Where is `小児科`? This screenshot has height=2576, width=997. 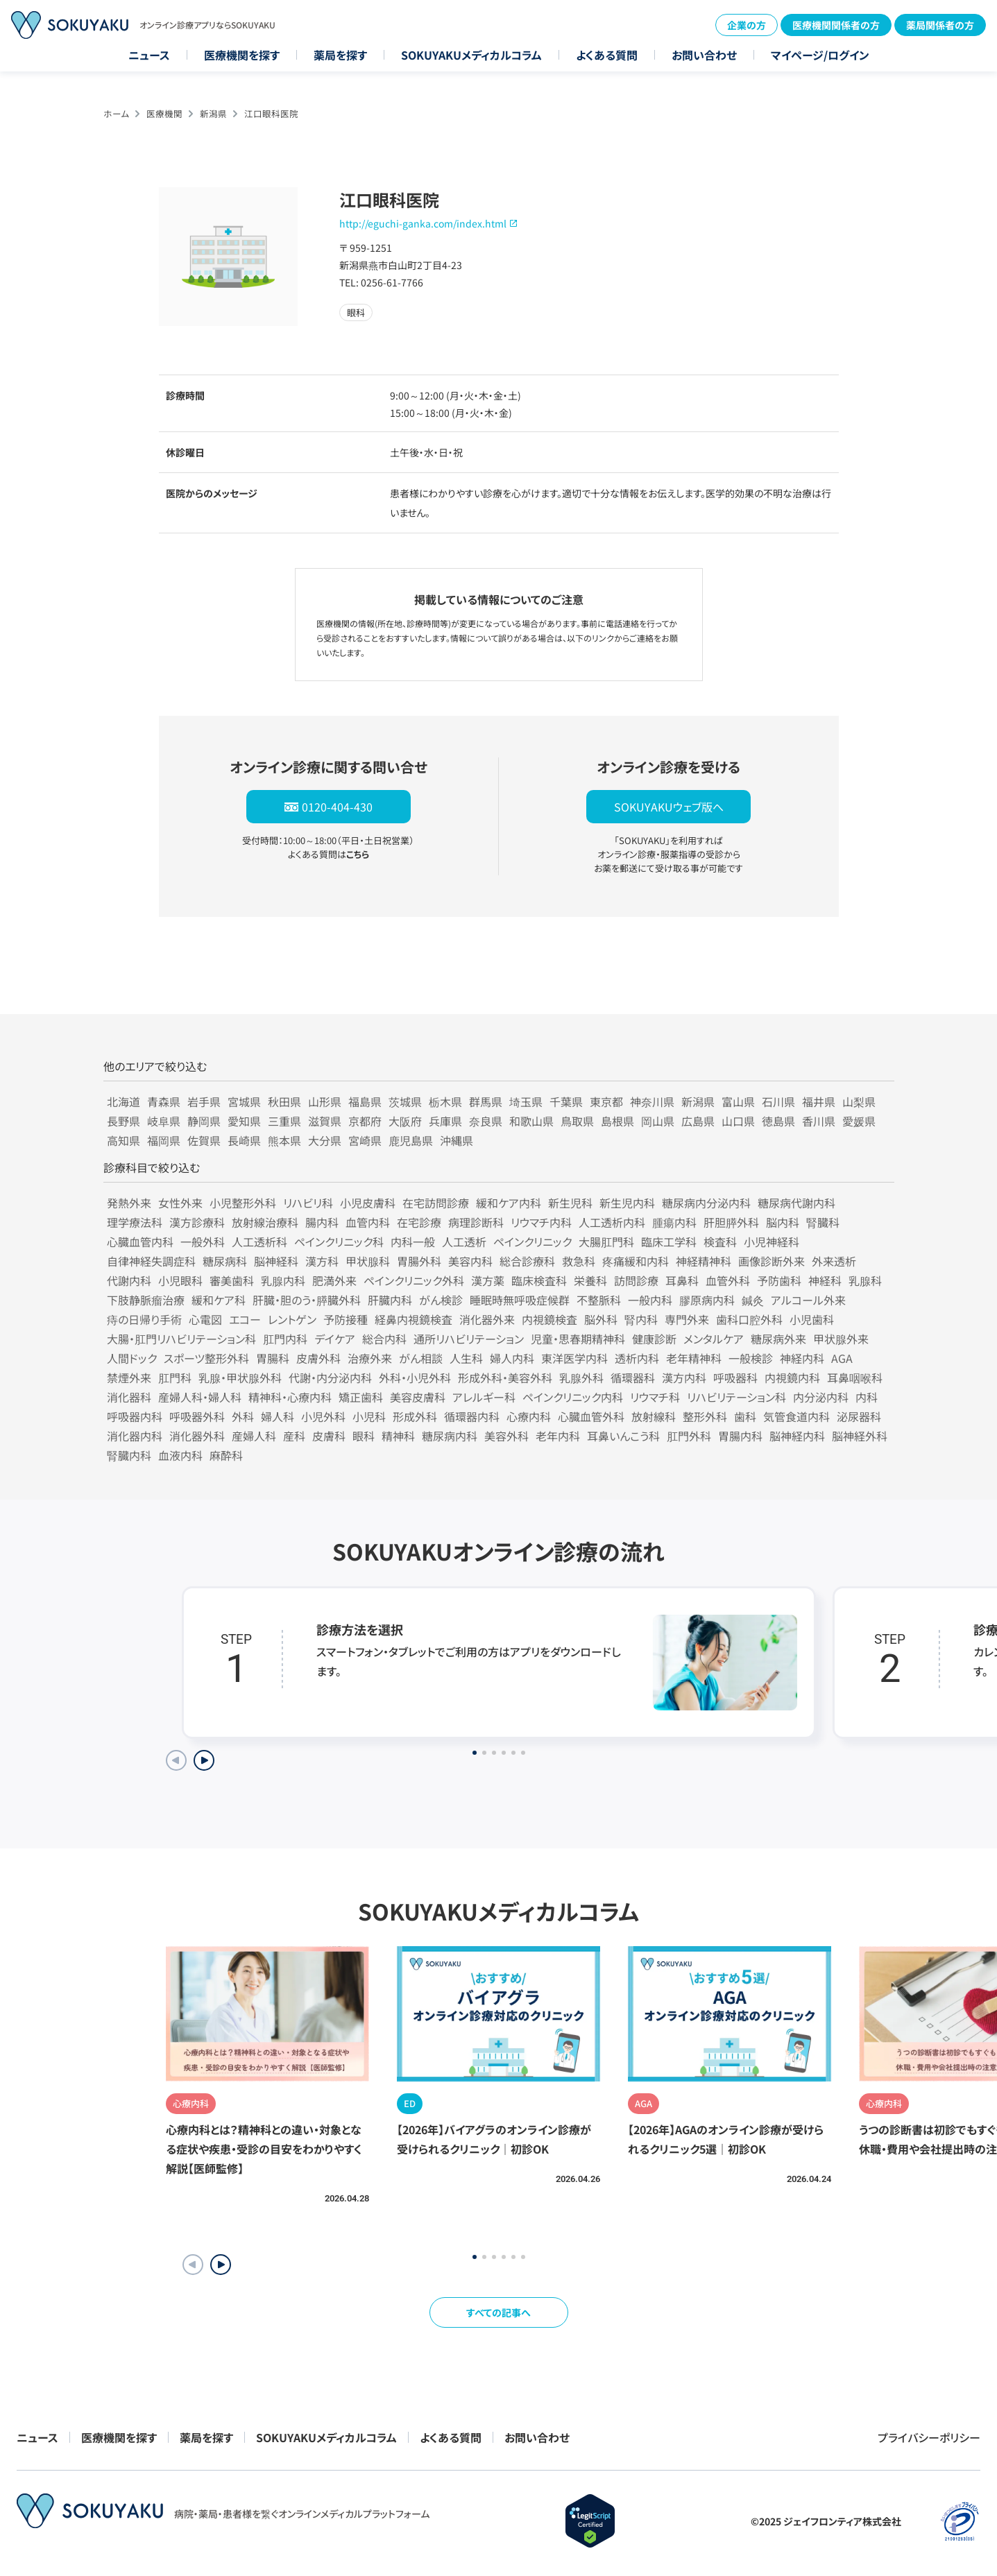
小児科 is located at coordinates (369, 1416).